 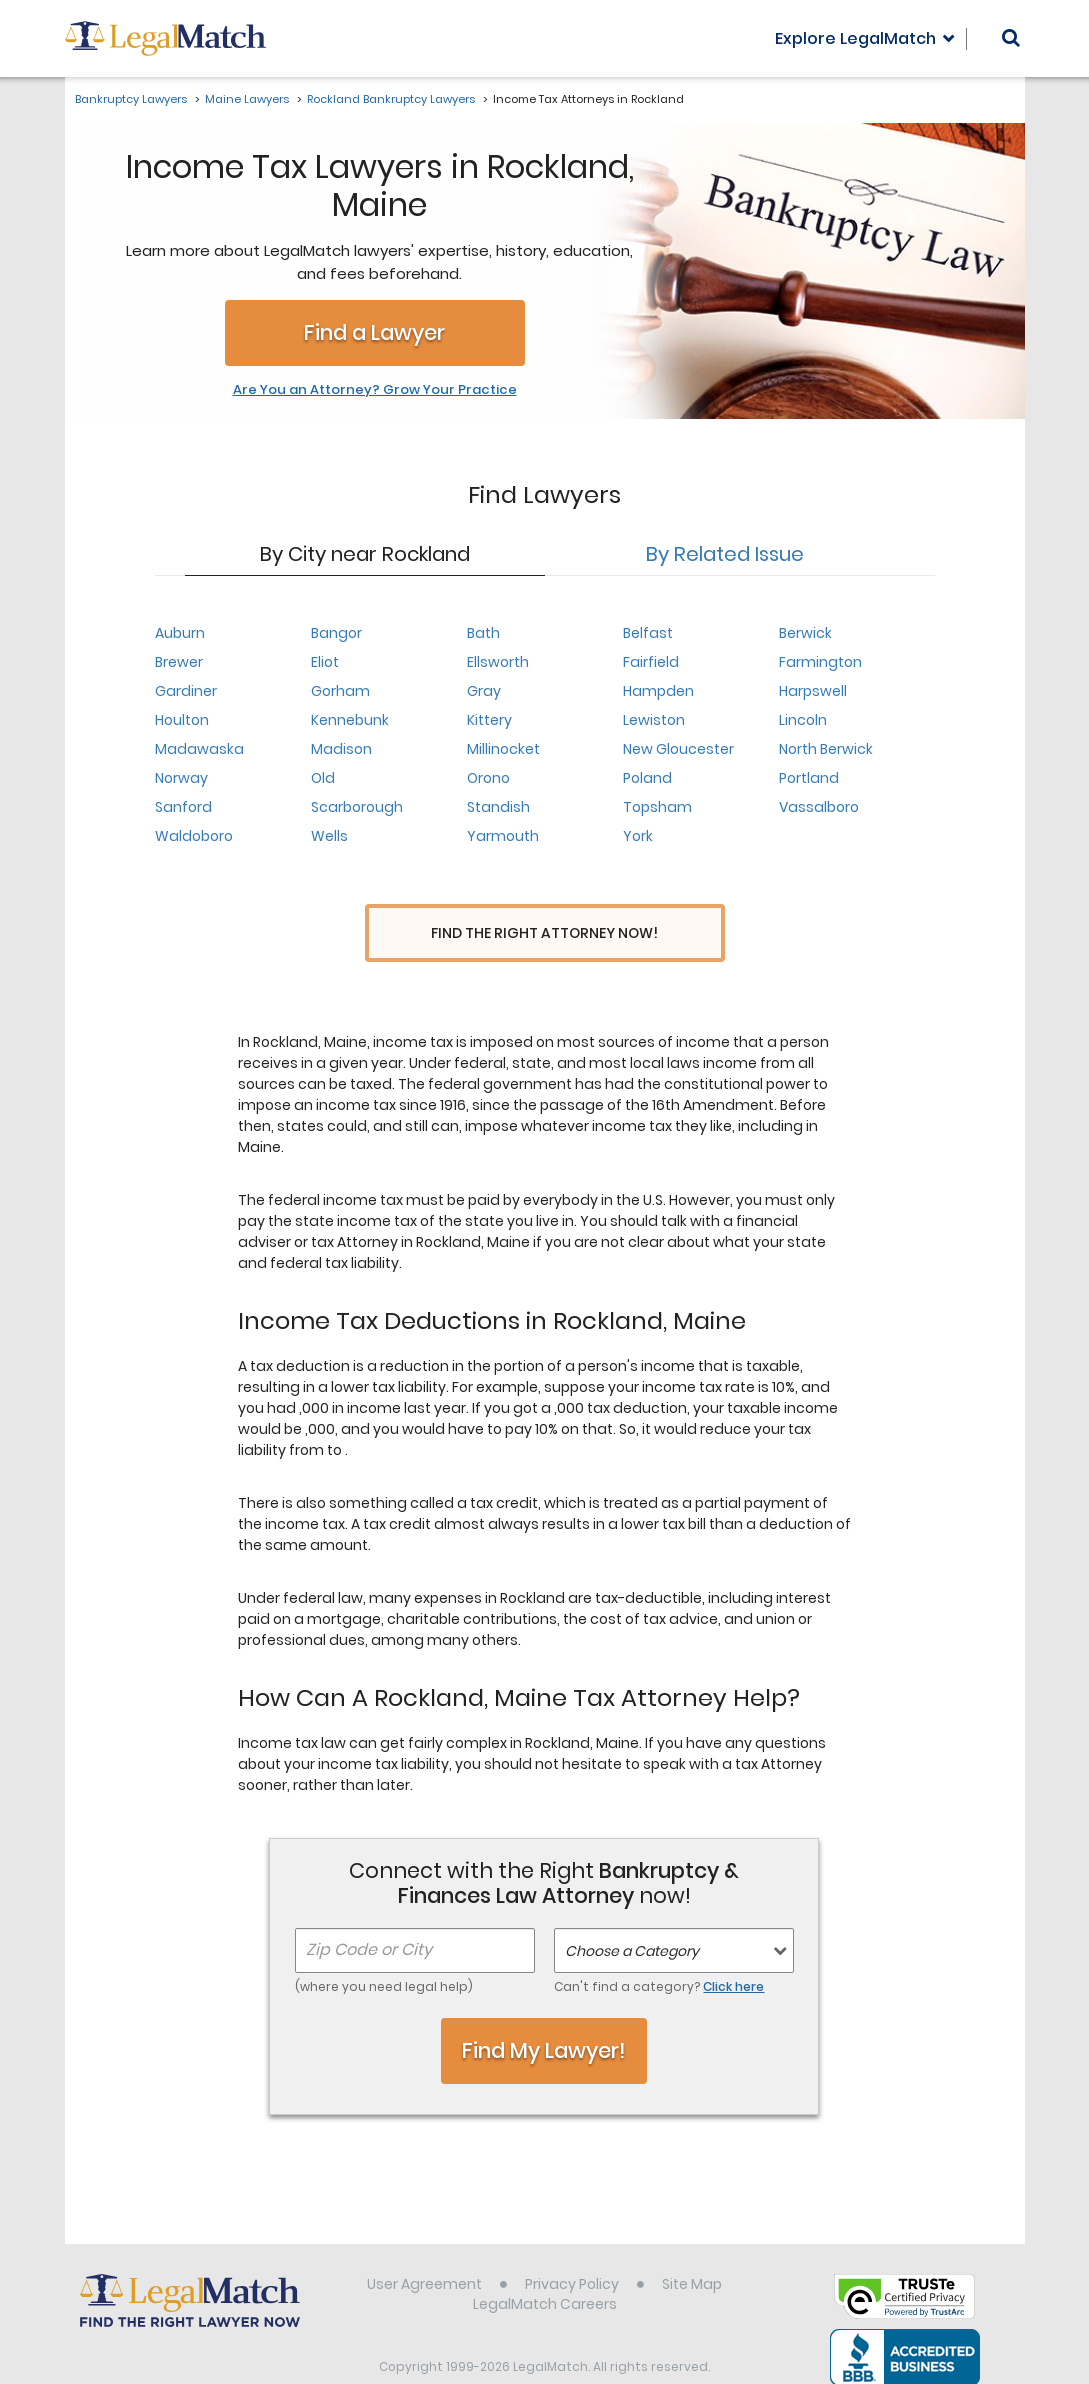 I want to click on New Gloucester, so click(x=678, y=749).